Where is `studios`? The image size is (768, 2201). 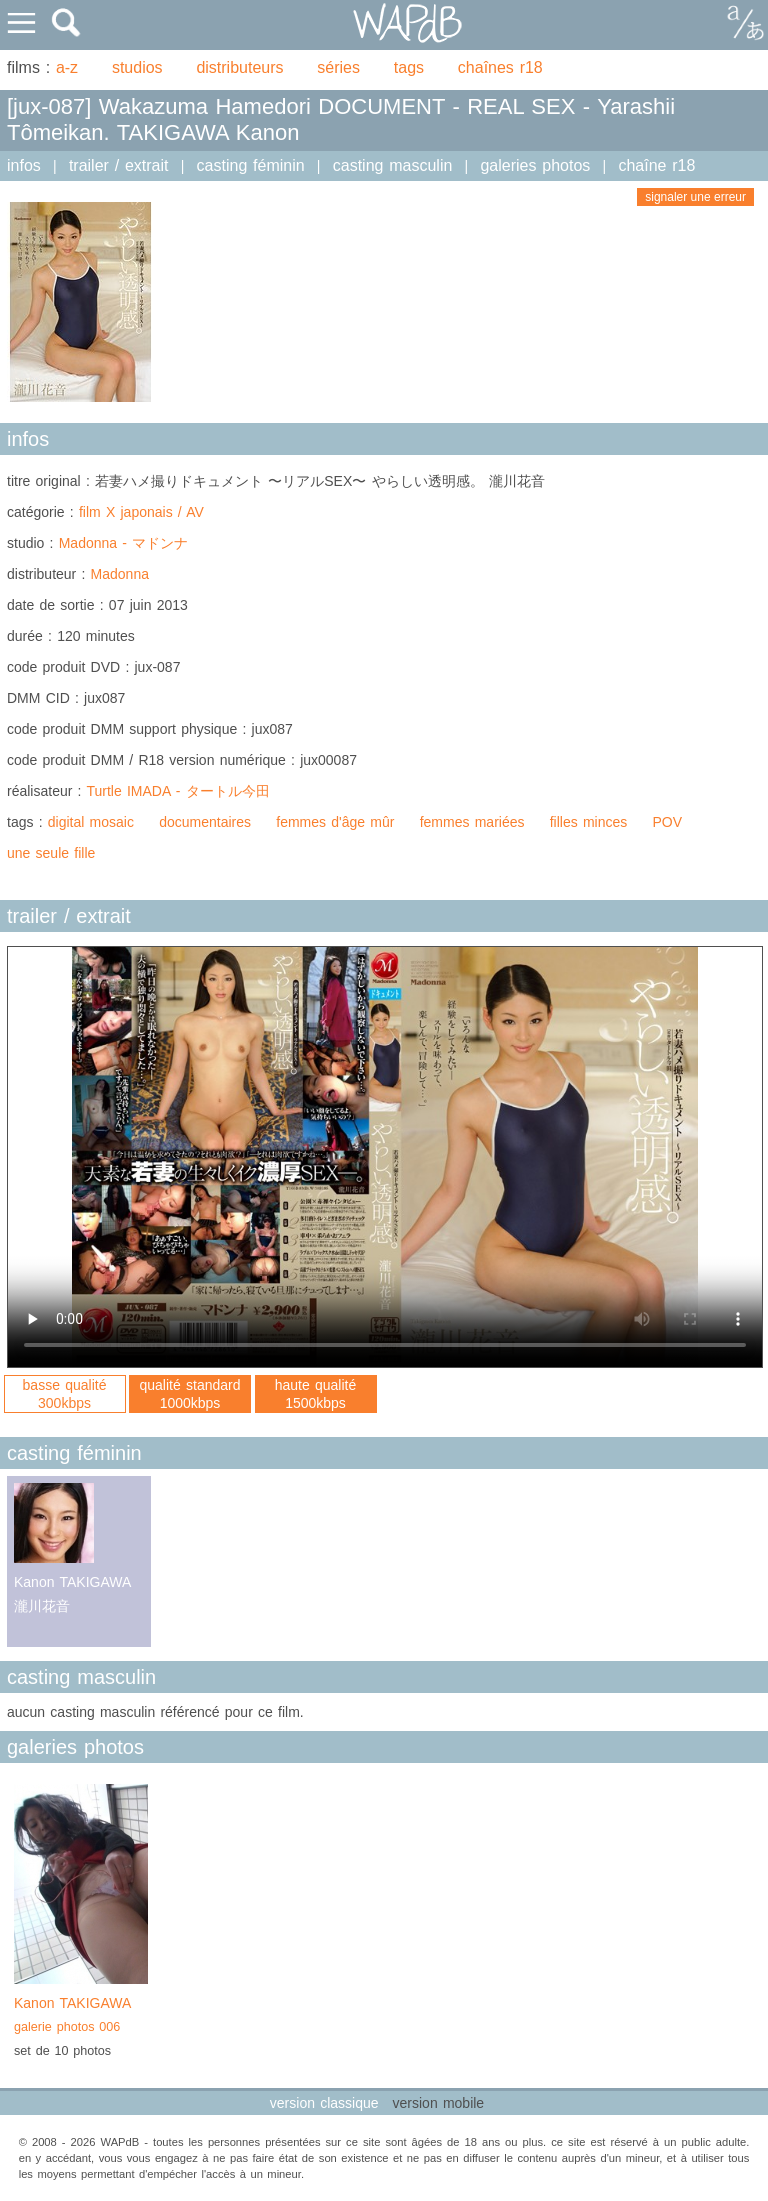
studios is located at coordinates (137, 67).